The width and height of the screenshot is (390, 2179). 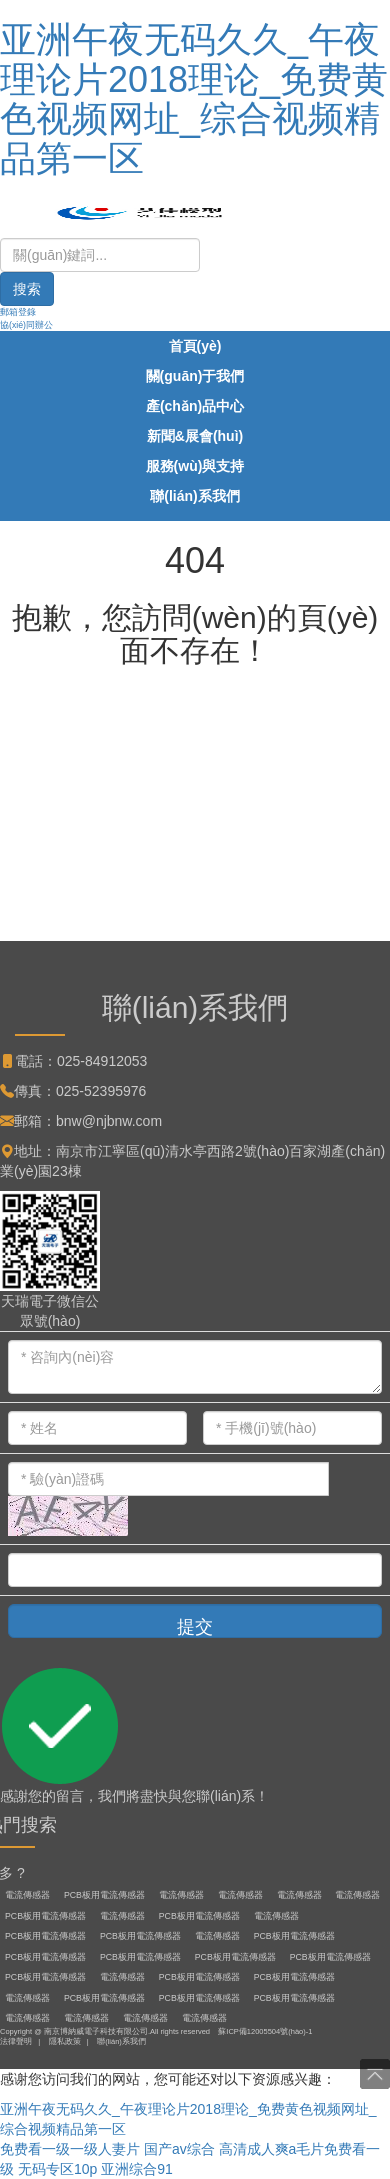 I want to click on 免费看一级一级人妻片, so click(x=70, y=2149).